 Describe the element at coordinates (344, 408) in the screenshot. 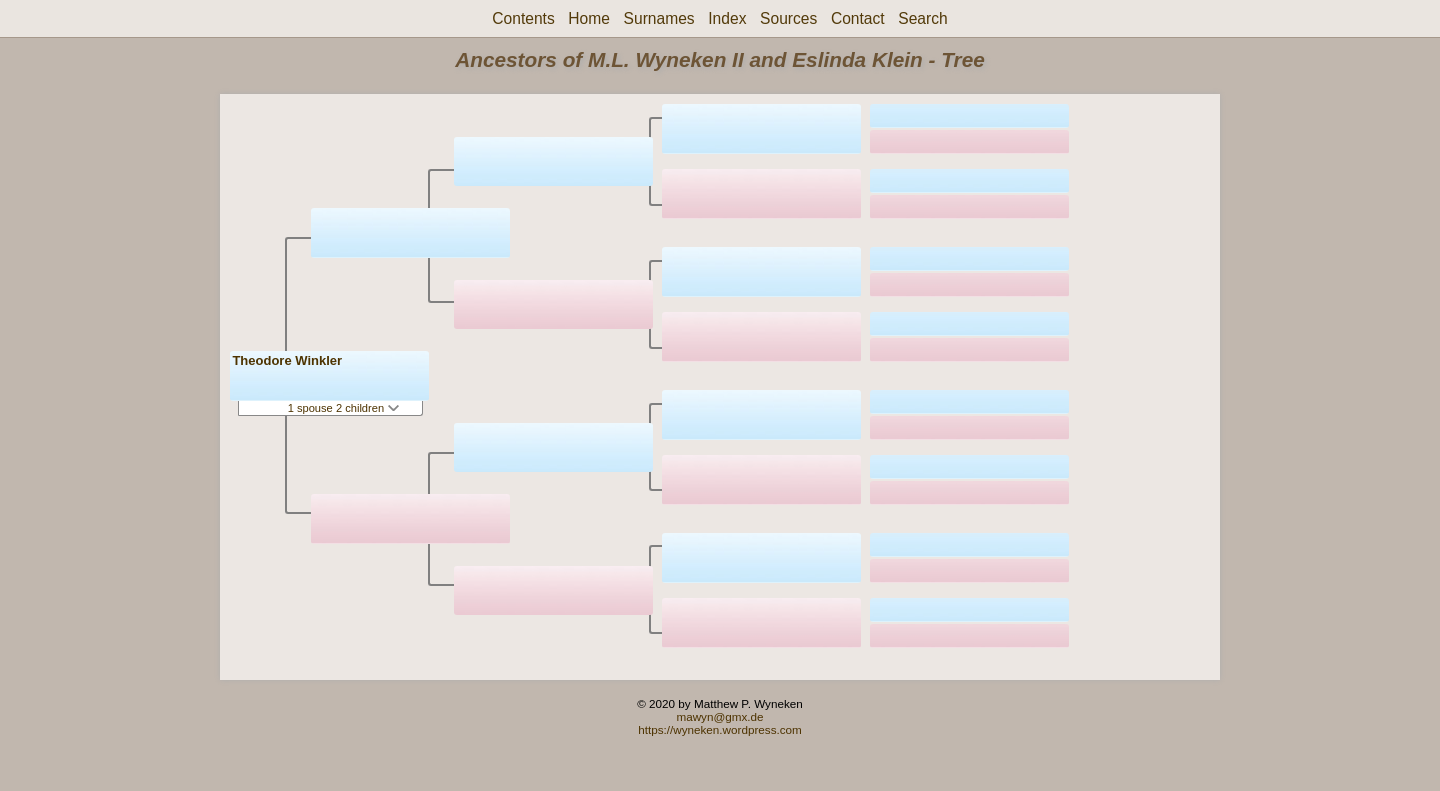

I see `1 spouse 2 children` at that location.